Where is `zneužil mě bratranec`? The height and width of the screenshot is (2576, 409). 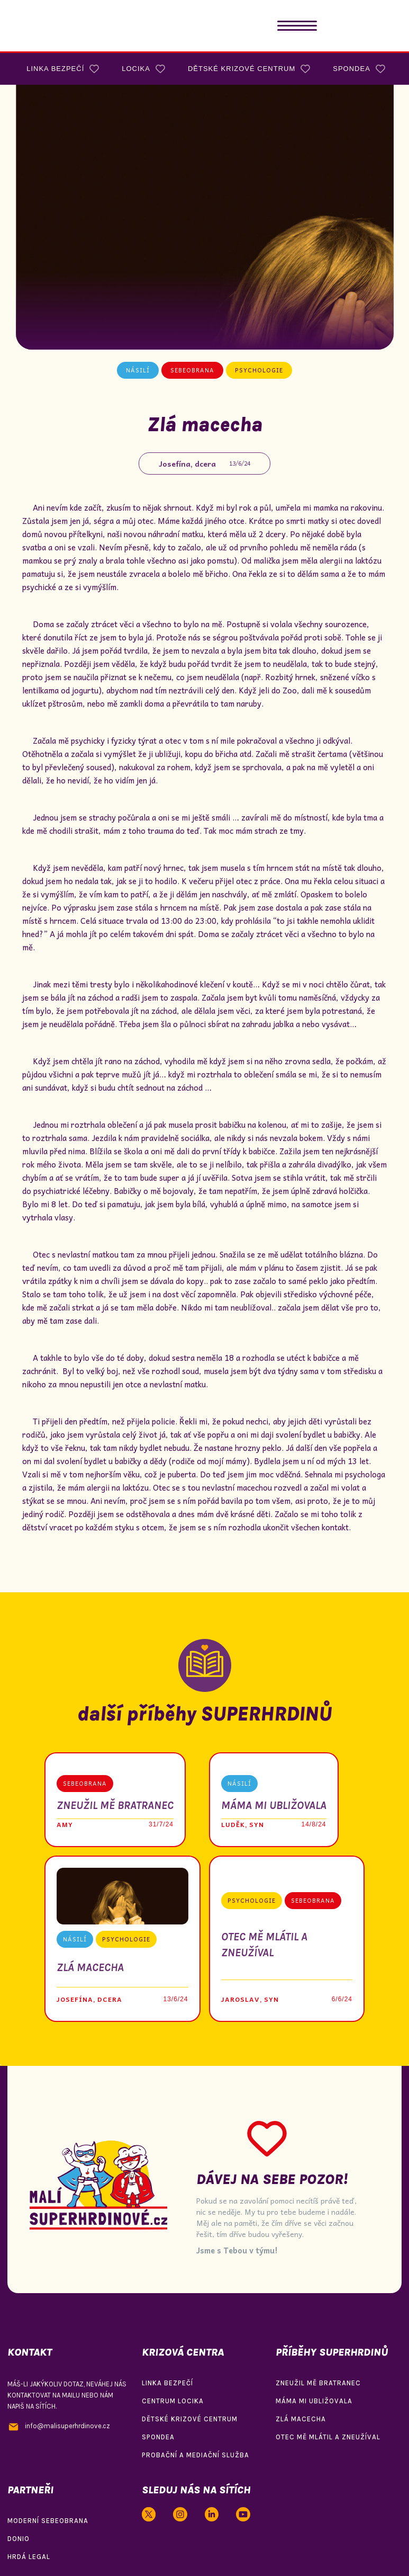 zneužil mě bratranec is located at coordinates (318, 2383).